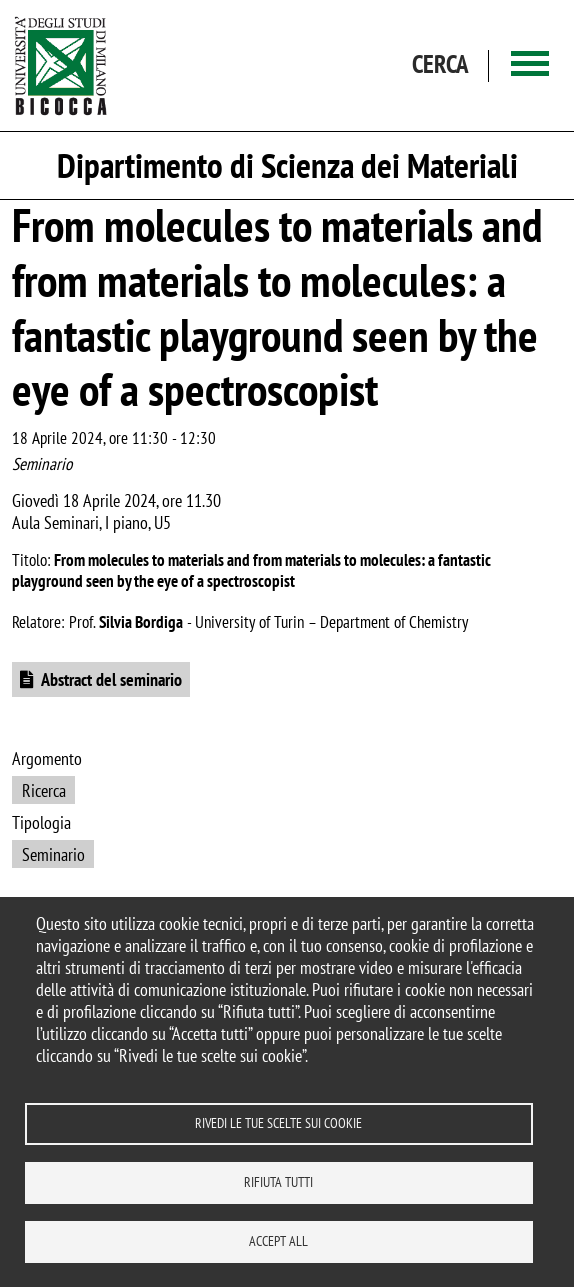 This screenshot has height=1287, width=574. What do you see at coordinates (530, 65) in the screenshot?
I see `[Main menu]` at bounding box center [530, 65].